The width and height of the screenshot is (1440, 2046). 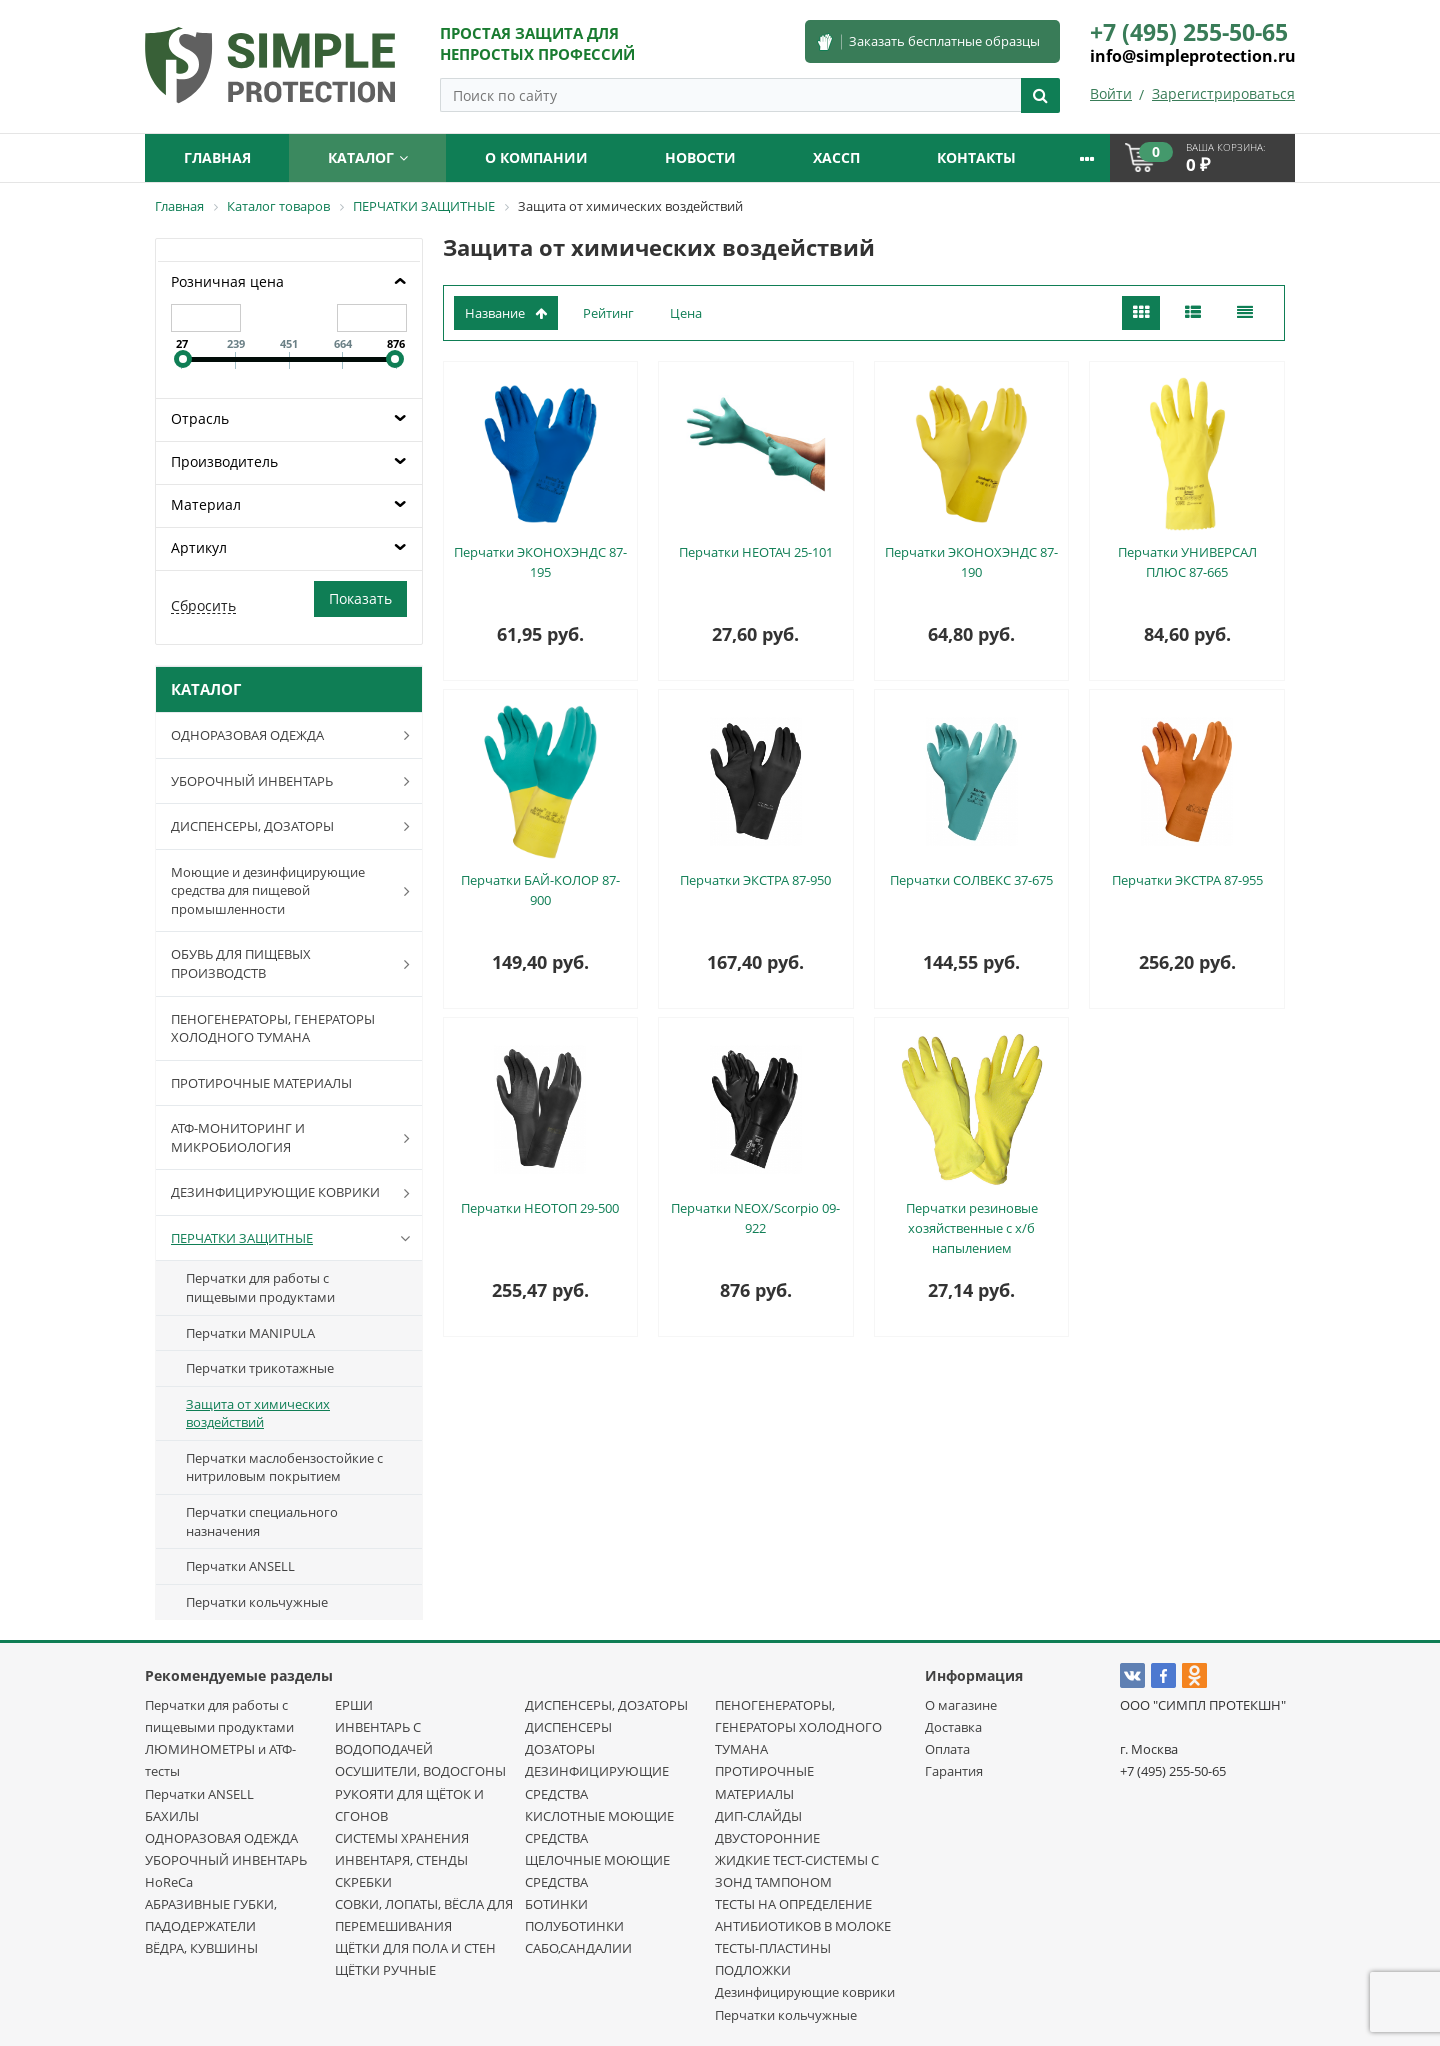 What do you see at coordinates (1223, 93) in the screenshot?
I see `Зарегистрироваться` at bounding box center [1223, 93].